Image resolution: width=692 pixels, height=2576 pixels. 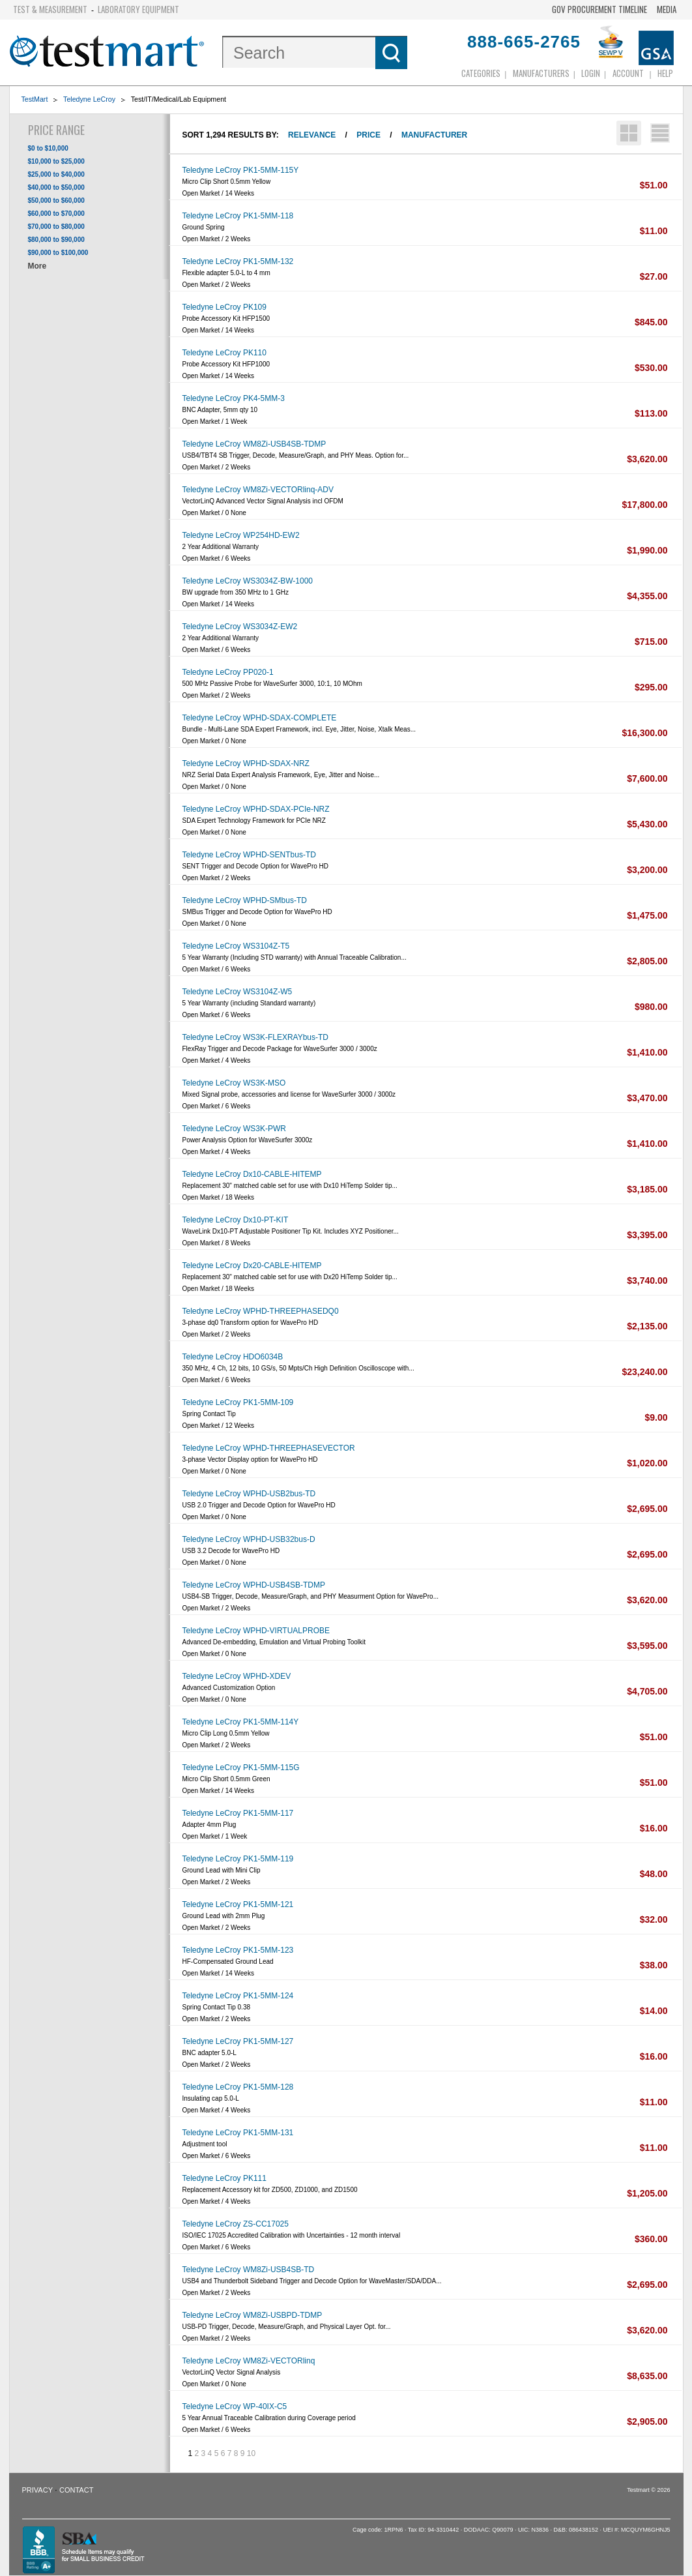 I want to click on Categories, so click(x=480, y=73).